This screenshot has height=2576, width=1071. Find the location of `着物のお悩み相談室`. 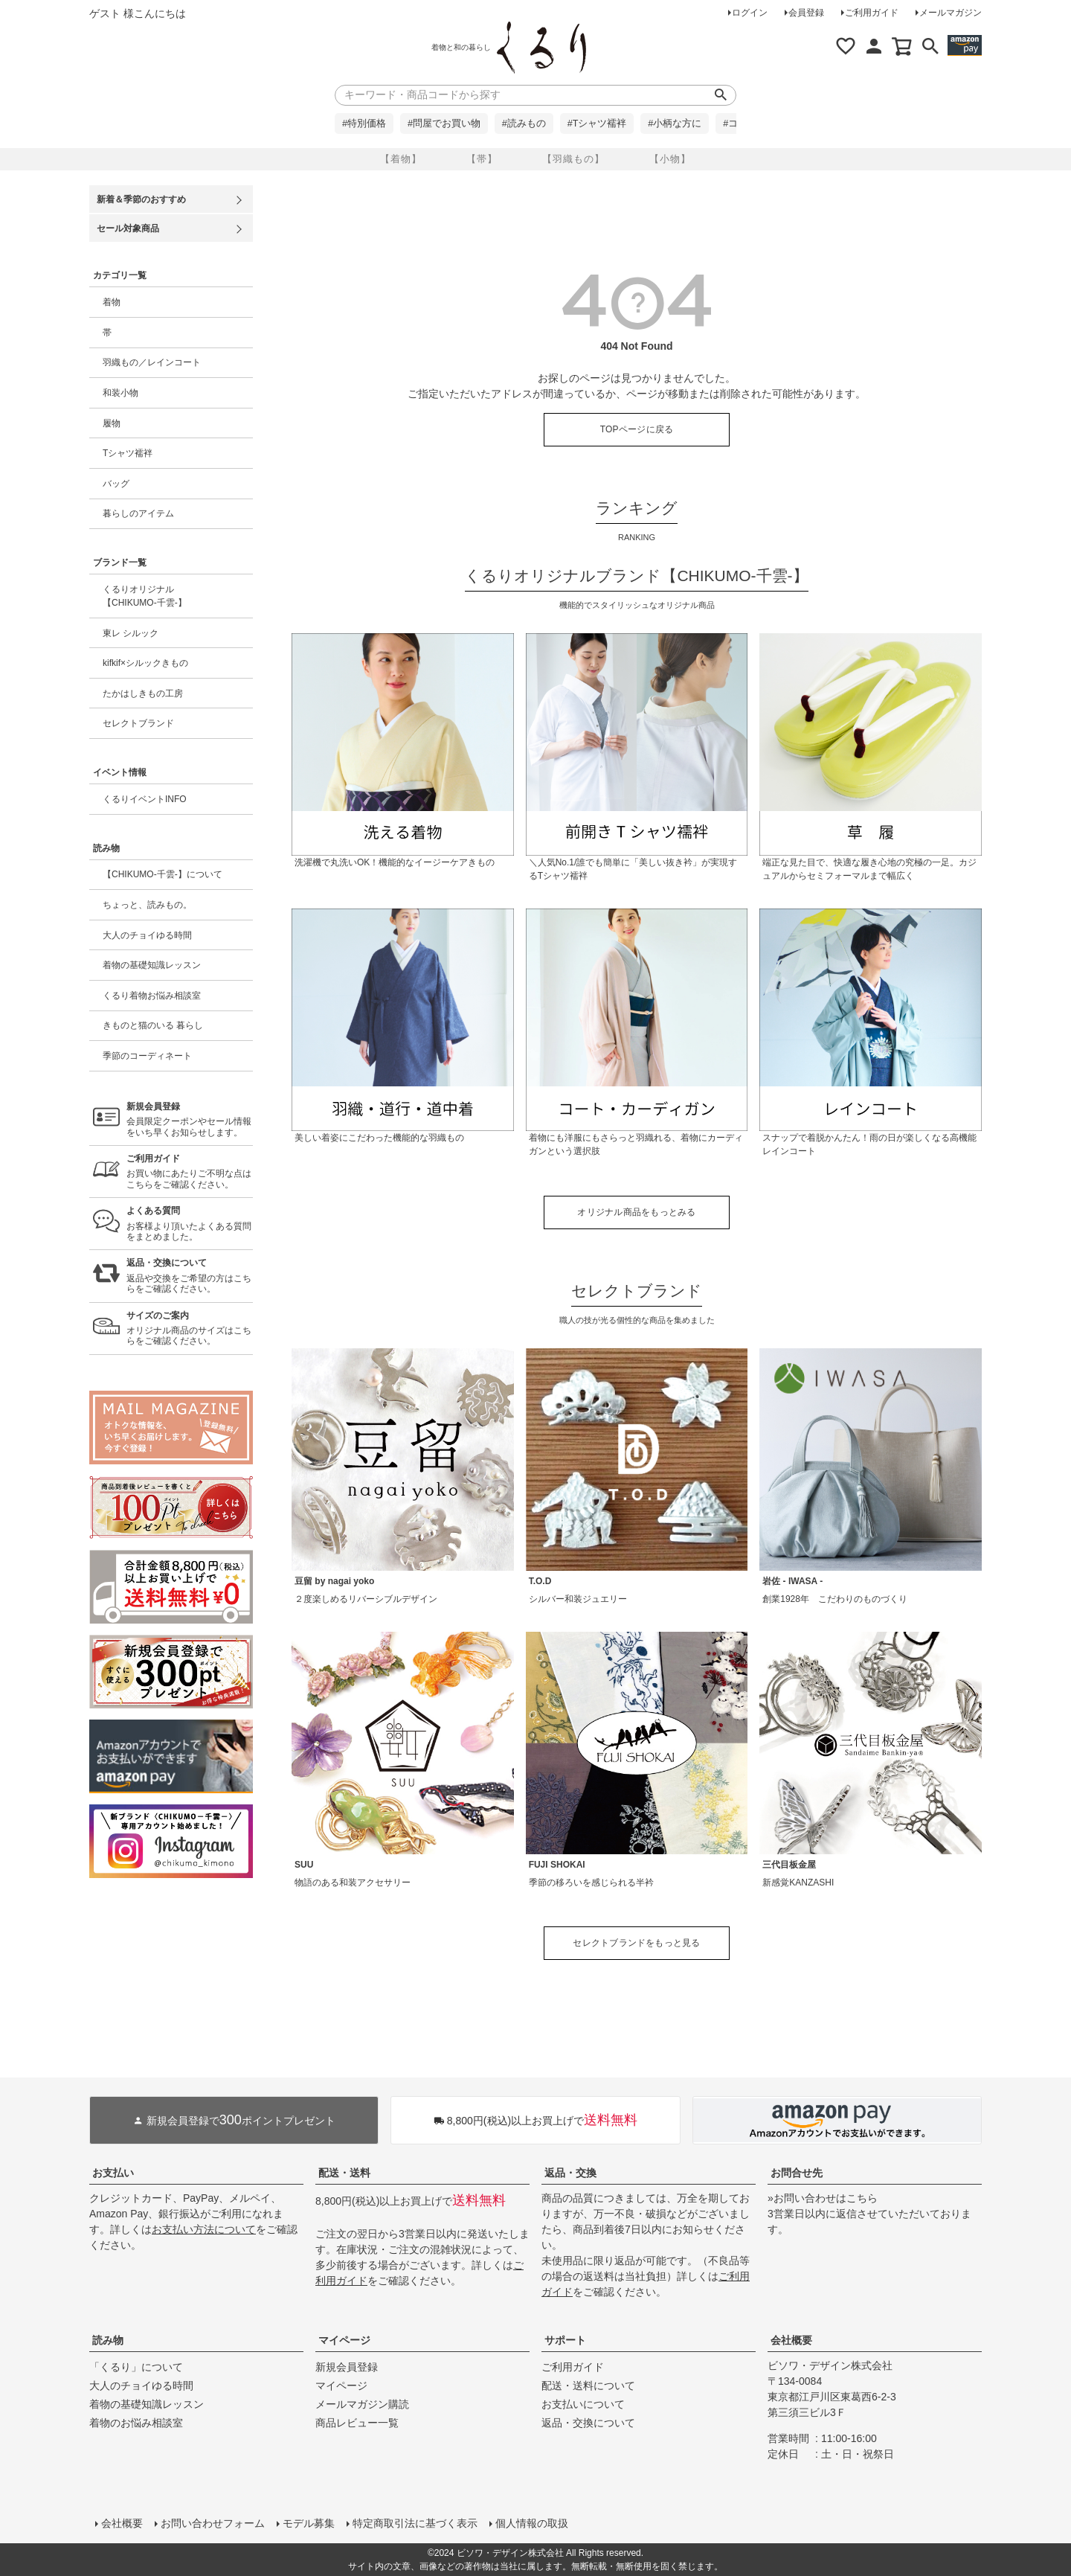

着物のお悩み相談室 is located at coordinates (136, 2423).